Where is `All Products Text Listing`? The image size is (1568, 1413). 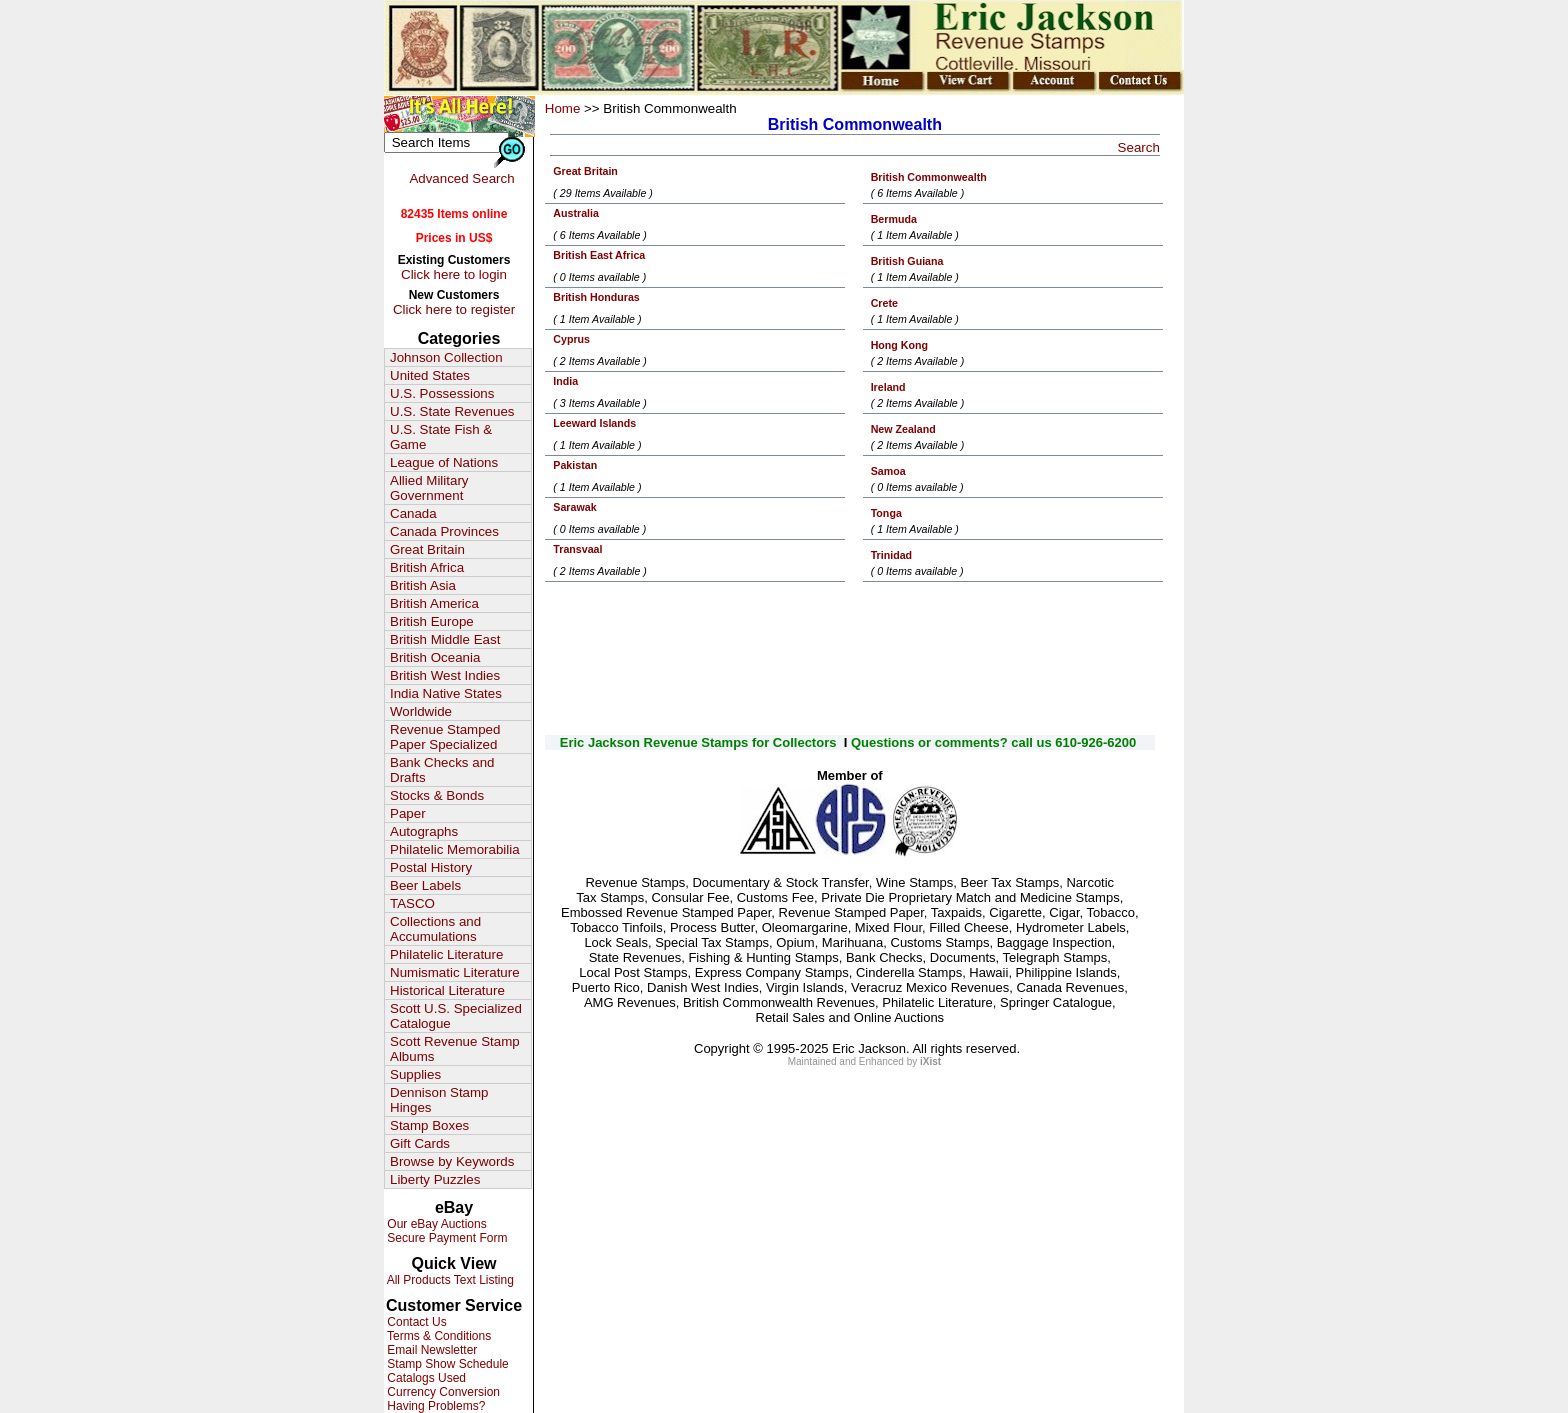
All Products Text Listing is located at coordinates (449, 1280).